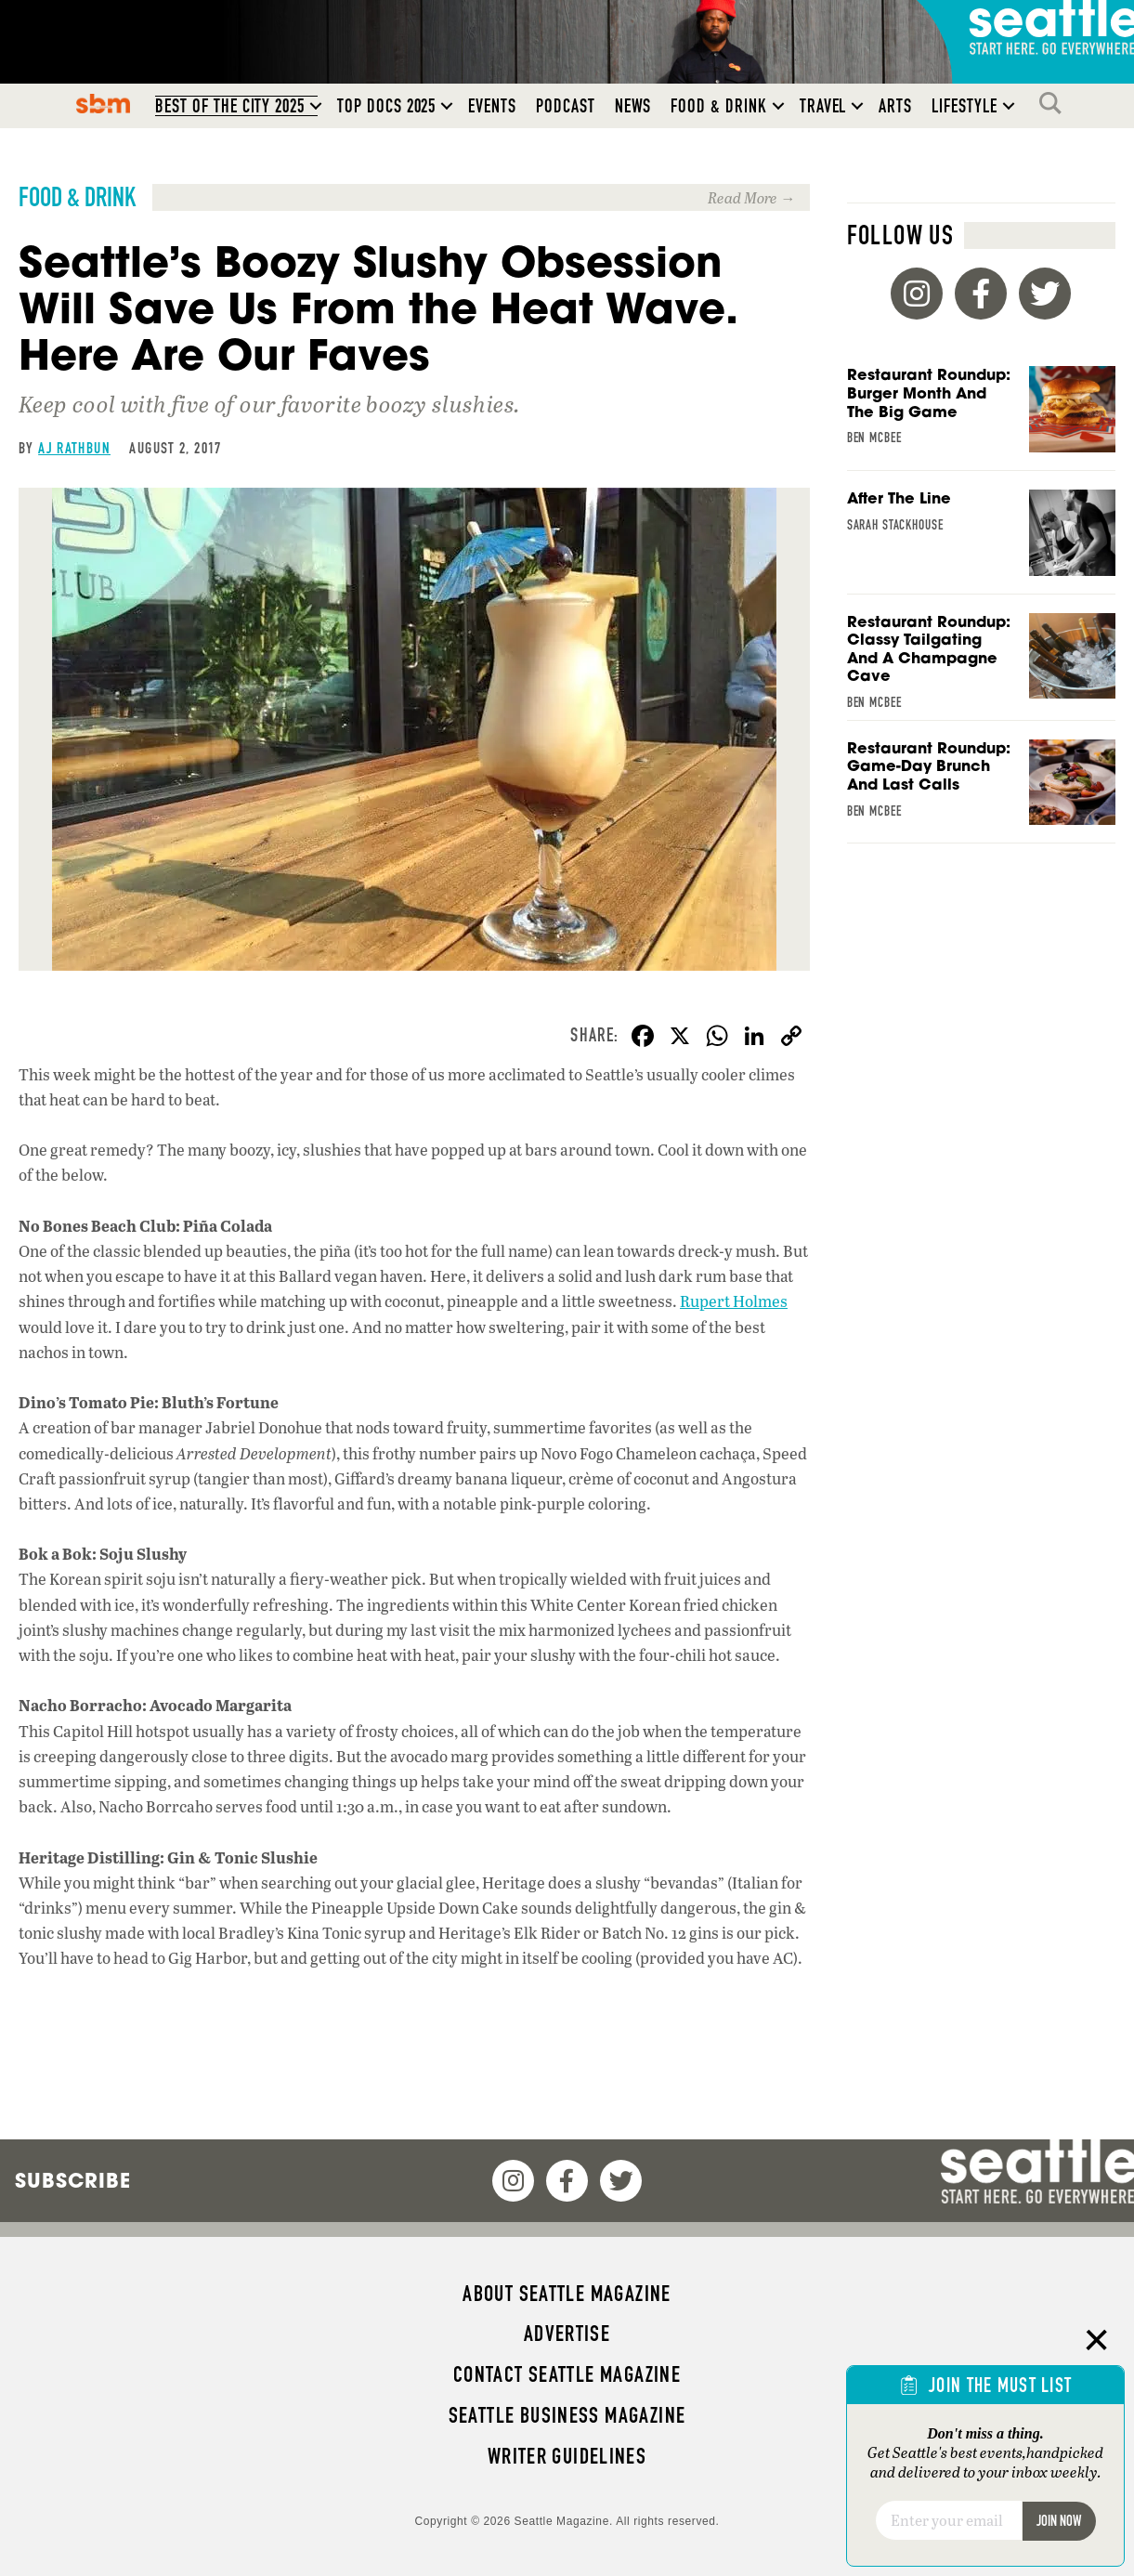 This screenshot has height=2576, width=1134. I want to click on Seattle Business magazine [menuitem], so click(567, 2415).